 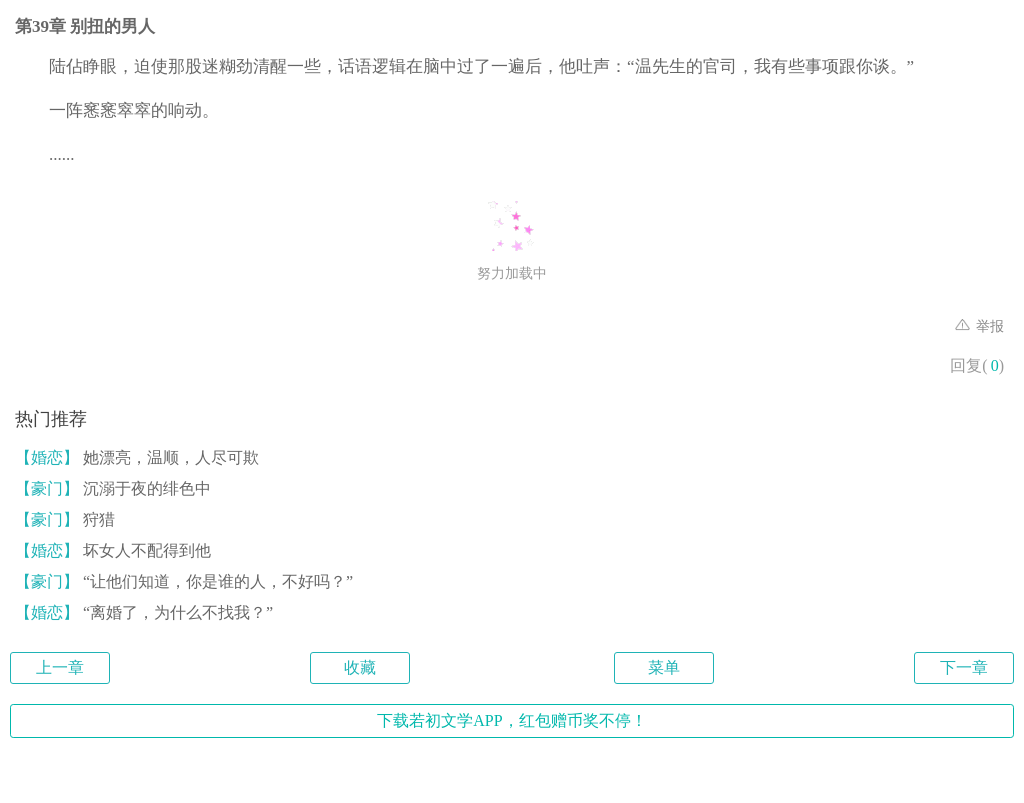 I want to click on 菜单, so click(x=664, y=667).